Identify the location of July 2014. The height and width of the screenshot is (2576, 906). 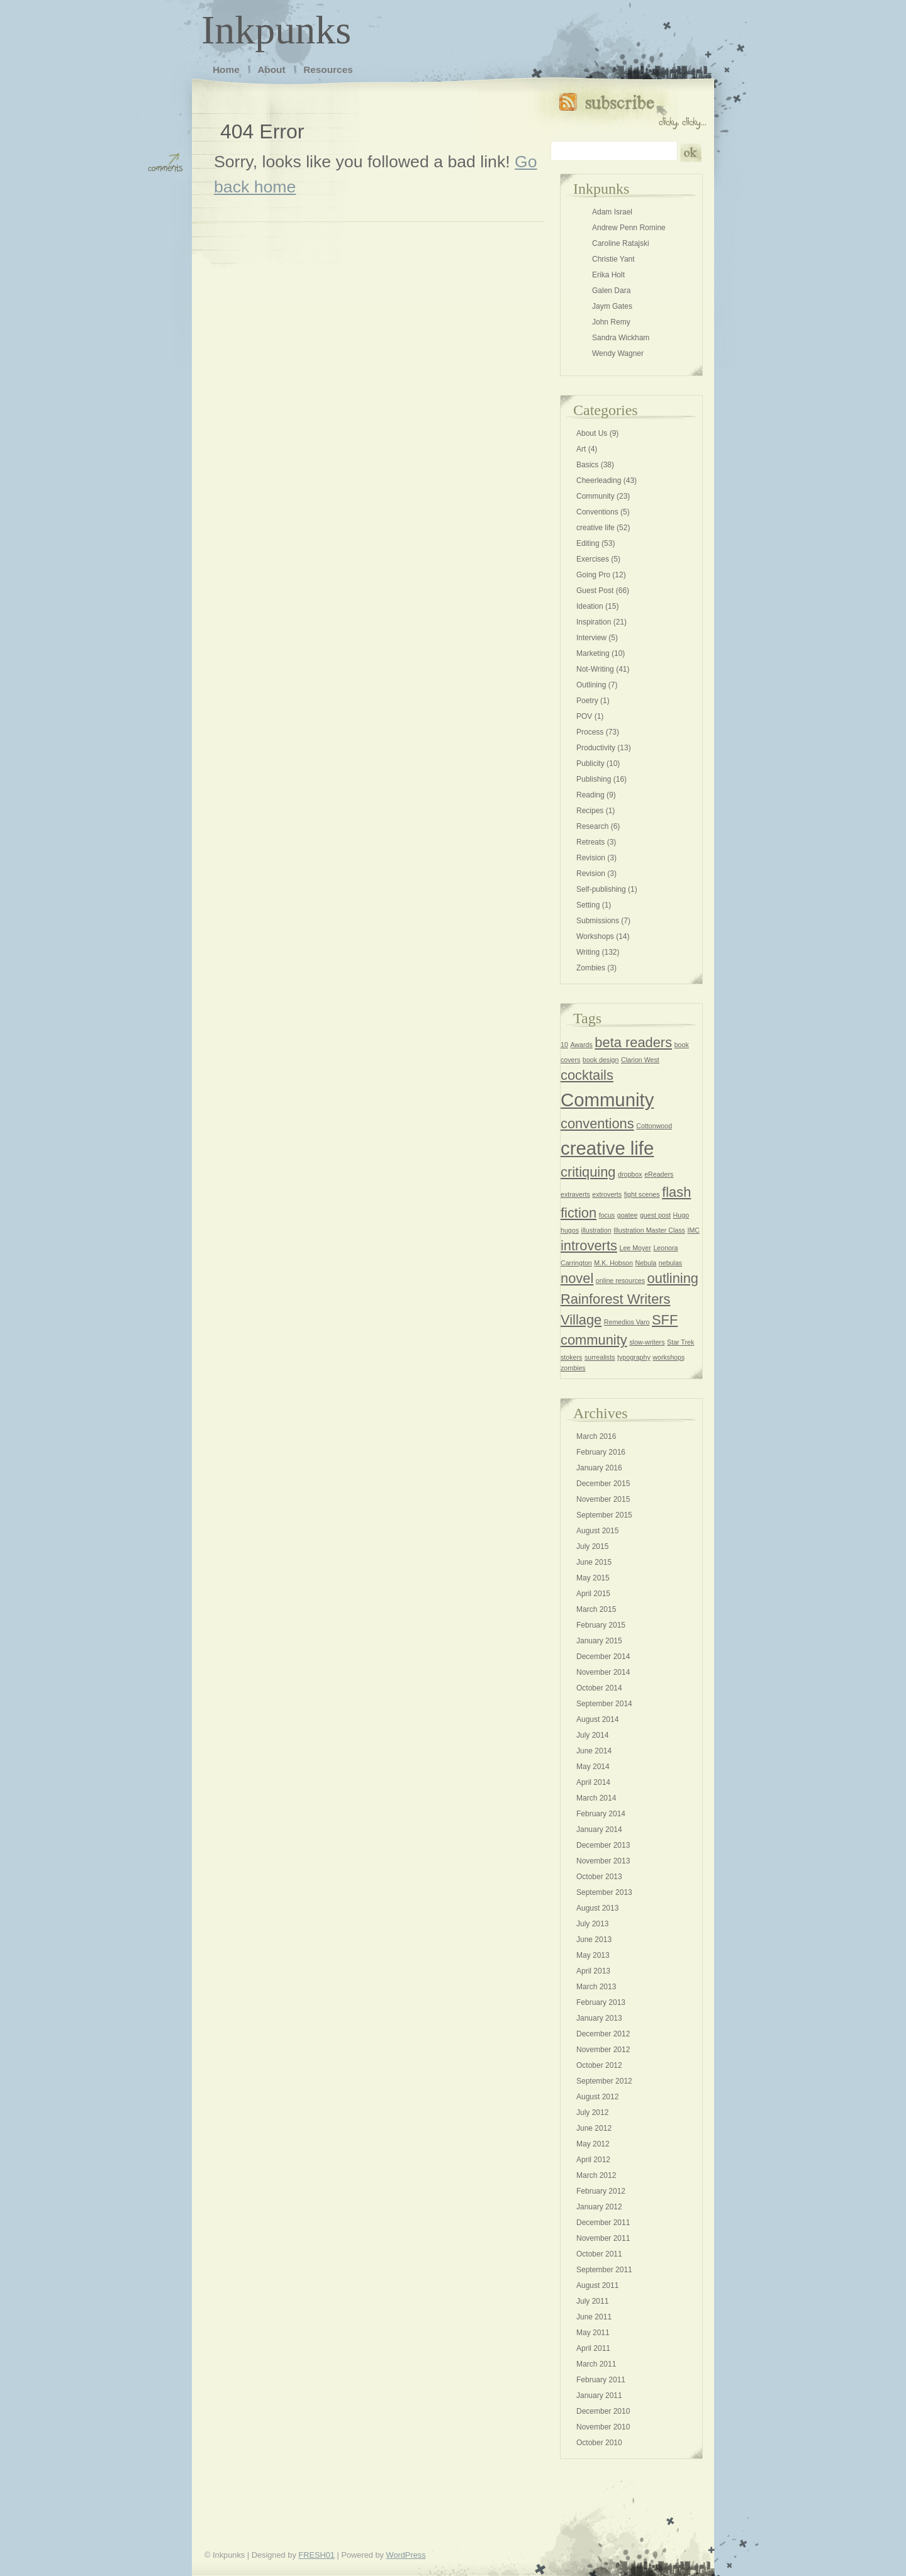
(592, 1735).